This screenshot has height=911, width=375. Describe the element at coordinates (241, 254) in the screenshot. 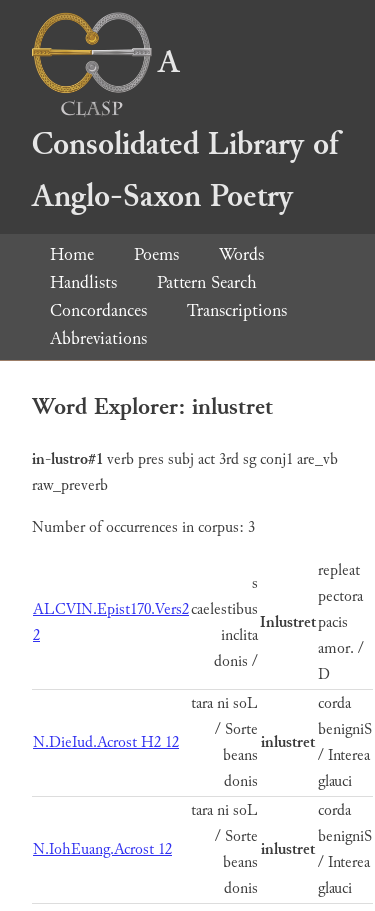

I see `Words` at that location.